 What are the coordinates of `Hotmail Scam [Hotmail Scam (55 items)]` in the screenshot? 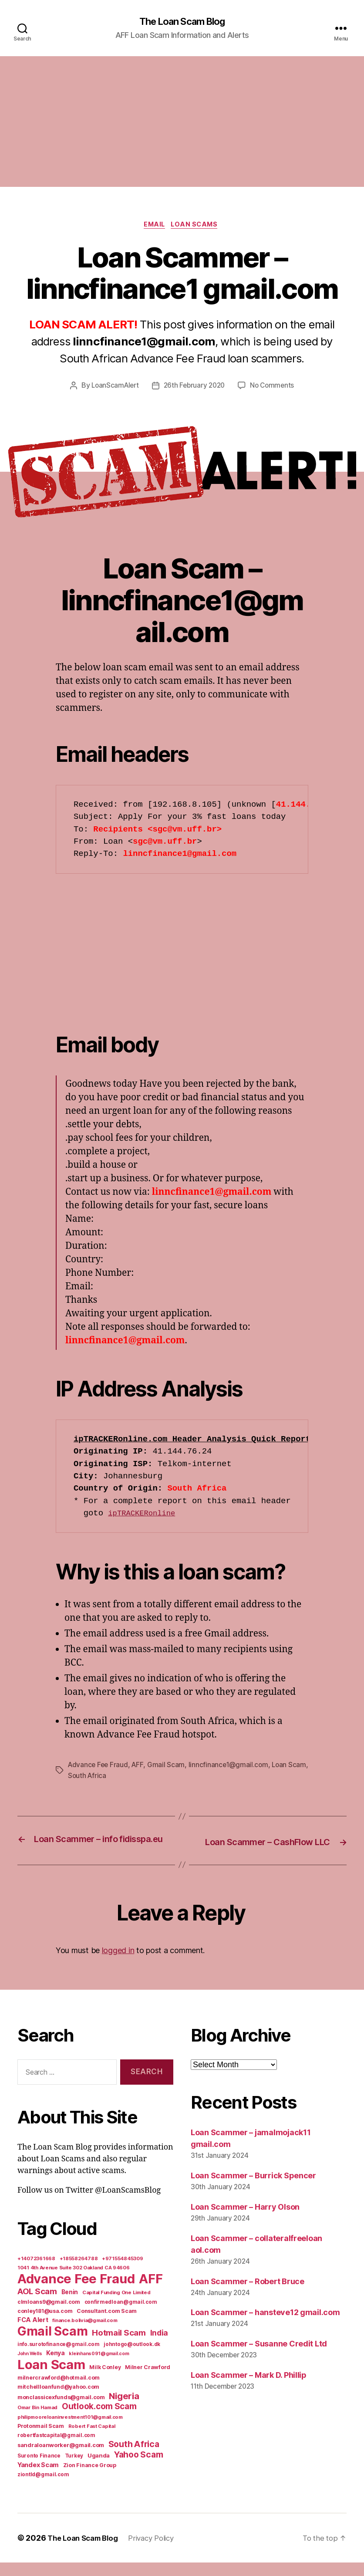 It's located at (119, 2346).